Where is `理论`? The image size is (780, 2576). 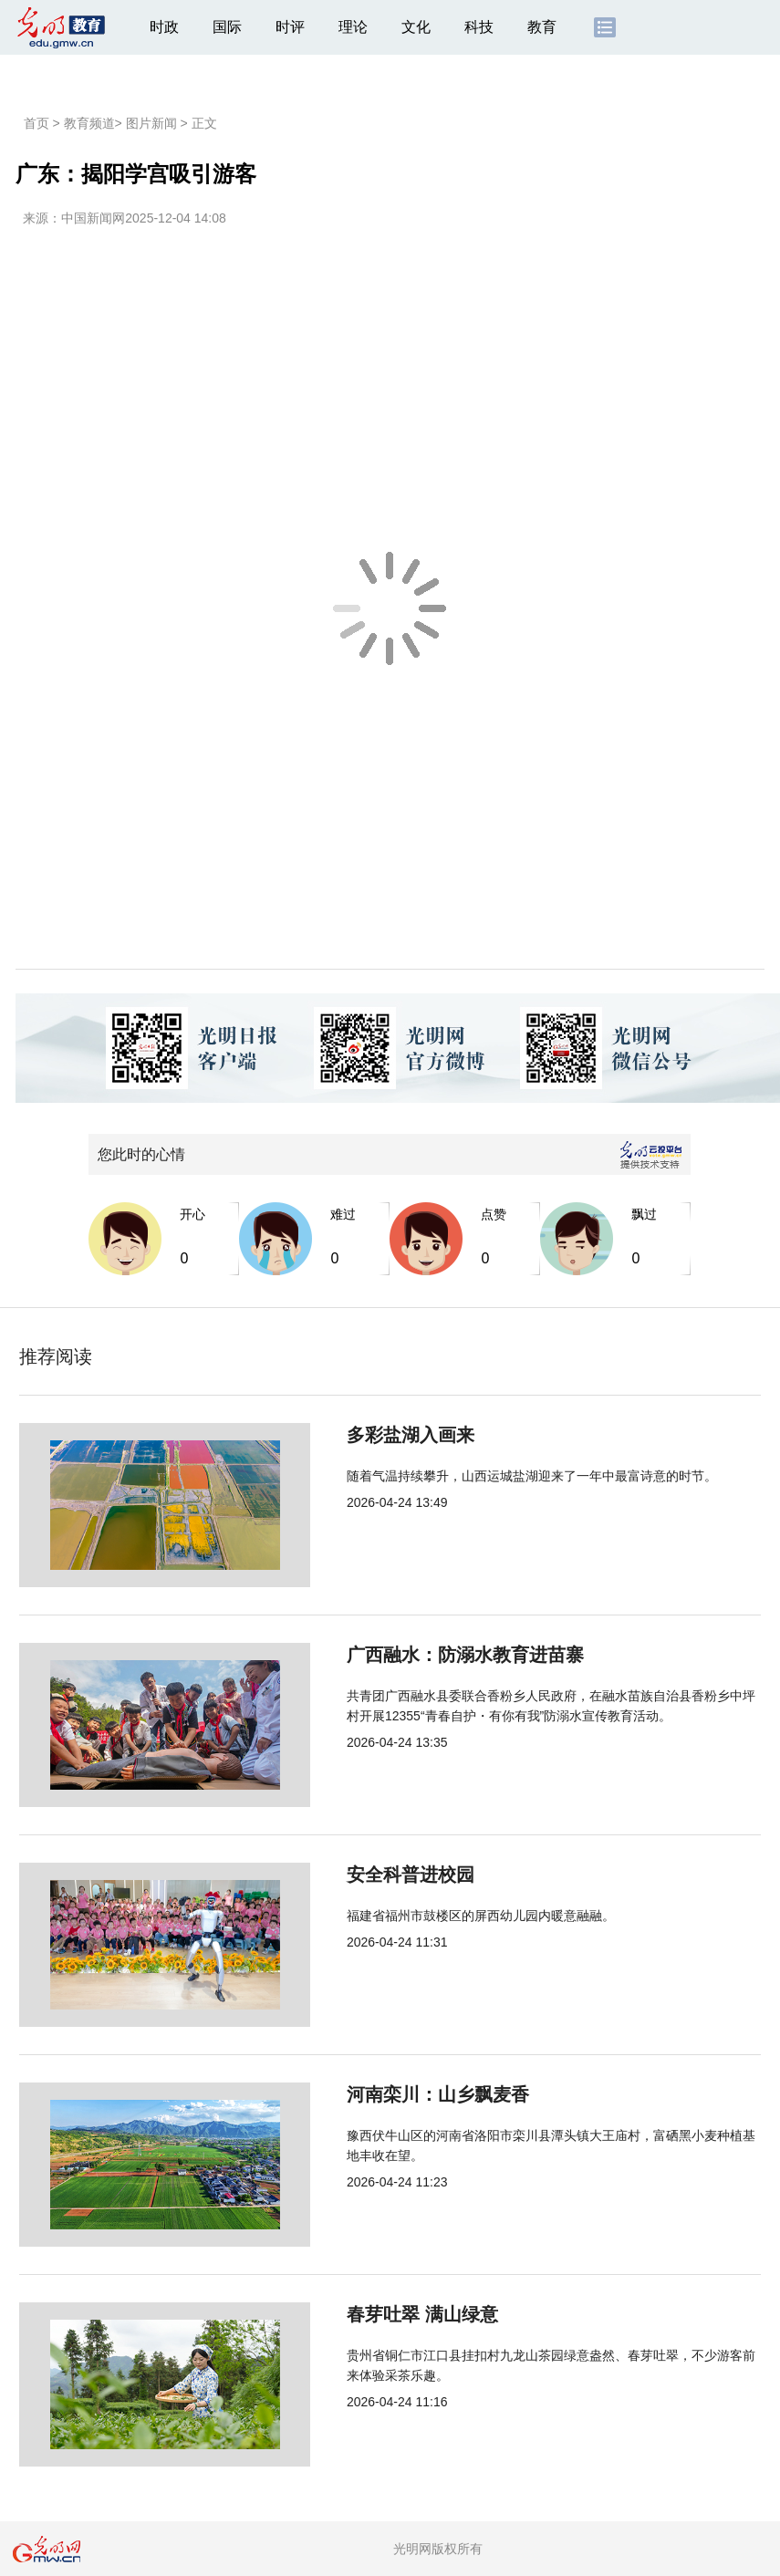 理论 is located at coordinates (353, 27).